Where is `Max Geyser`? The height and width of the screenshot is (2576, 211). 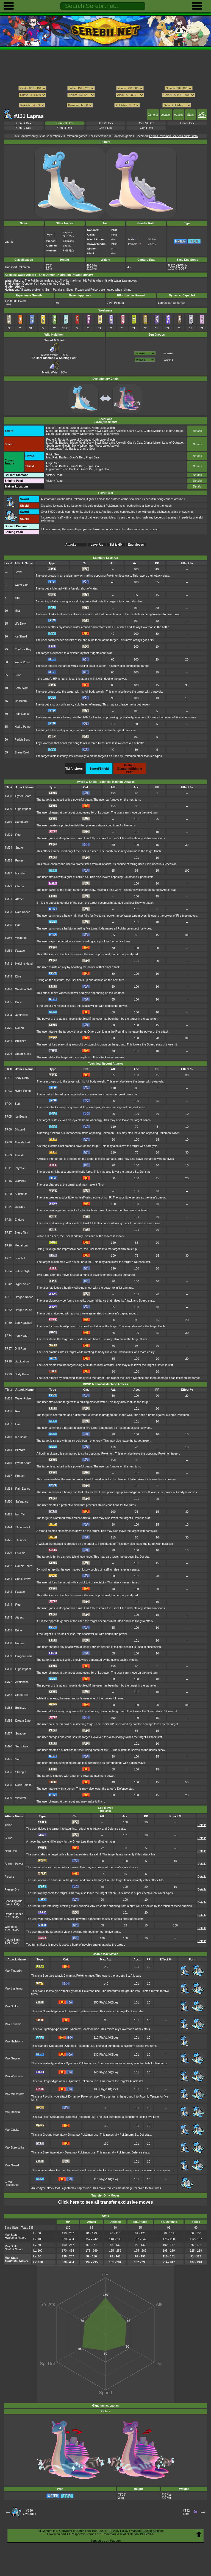
Max Geyser is located at coordinates (12, 2058).